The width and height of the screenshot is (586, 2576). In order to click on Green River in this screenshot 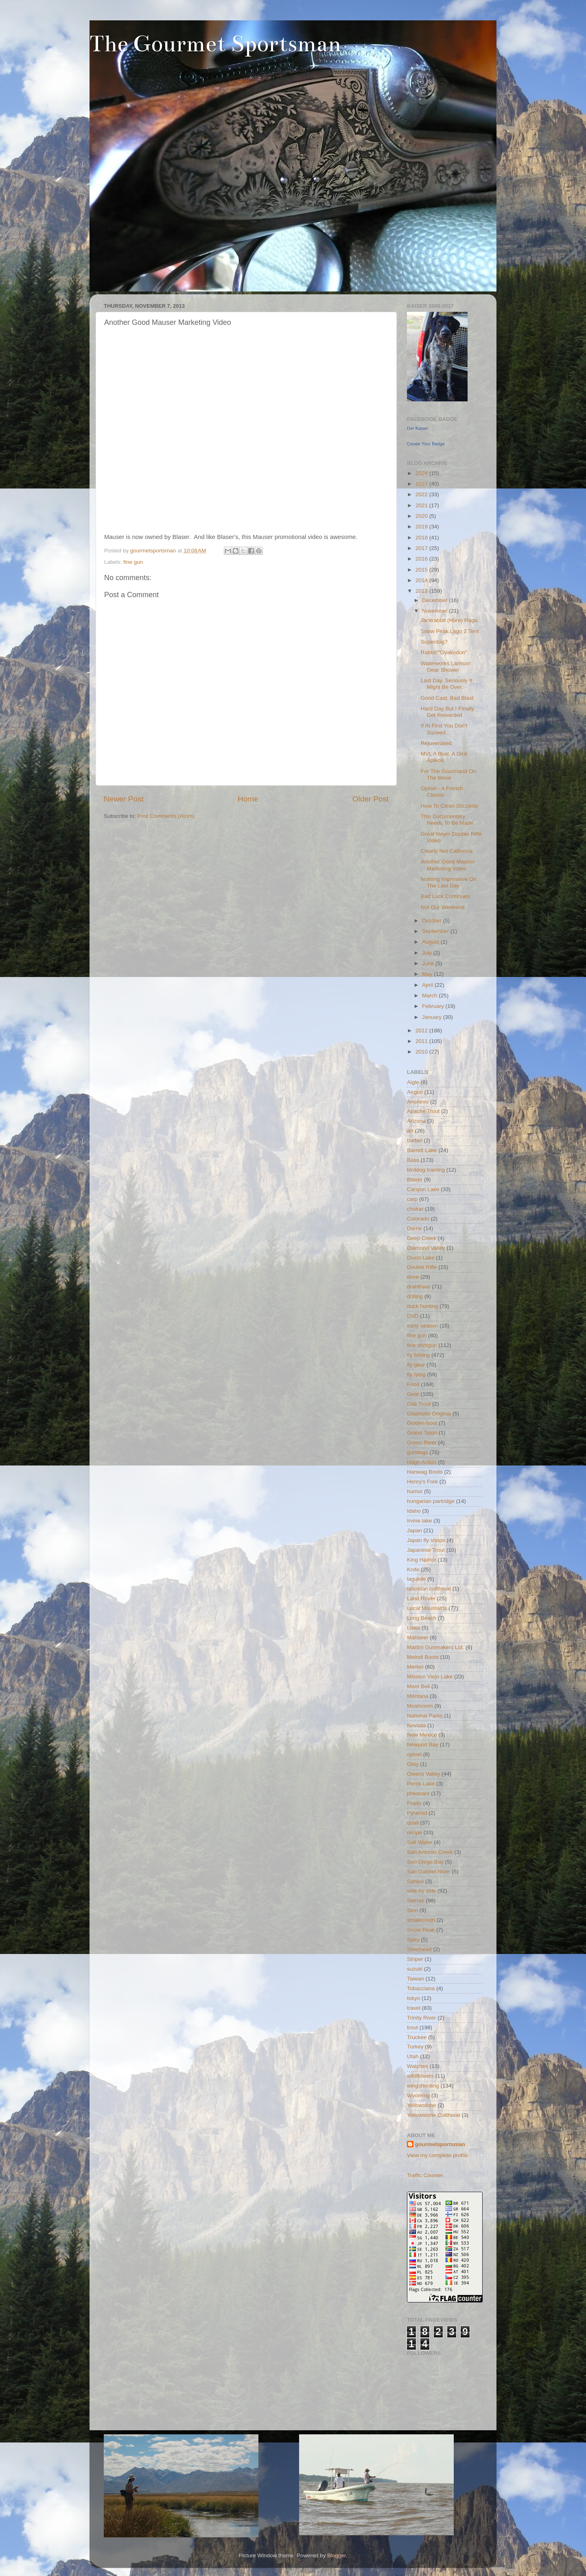, I will do `click(422, 1442)`.